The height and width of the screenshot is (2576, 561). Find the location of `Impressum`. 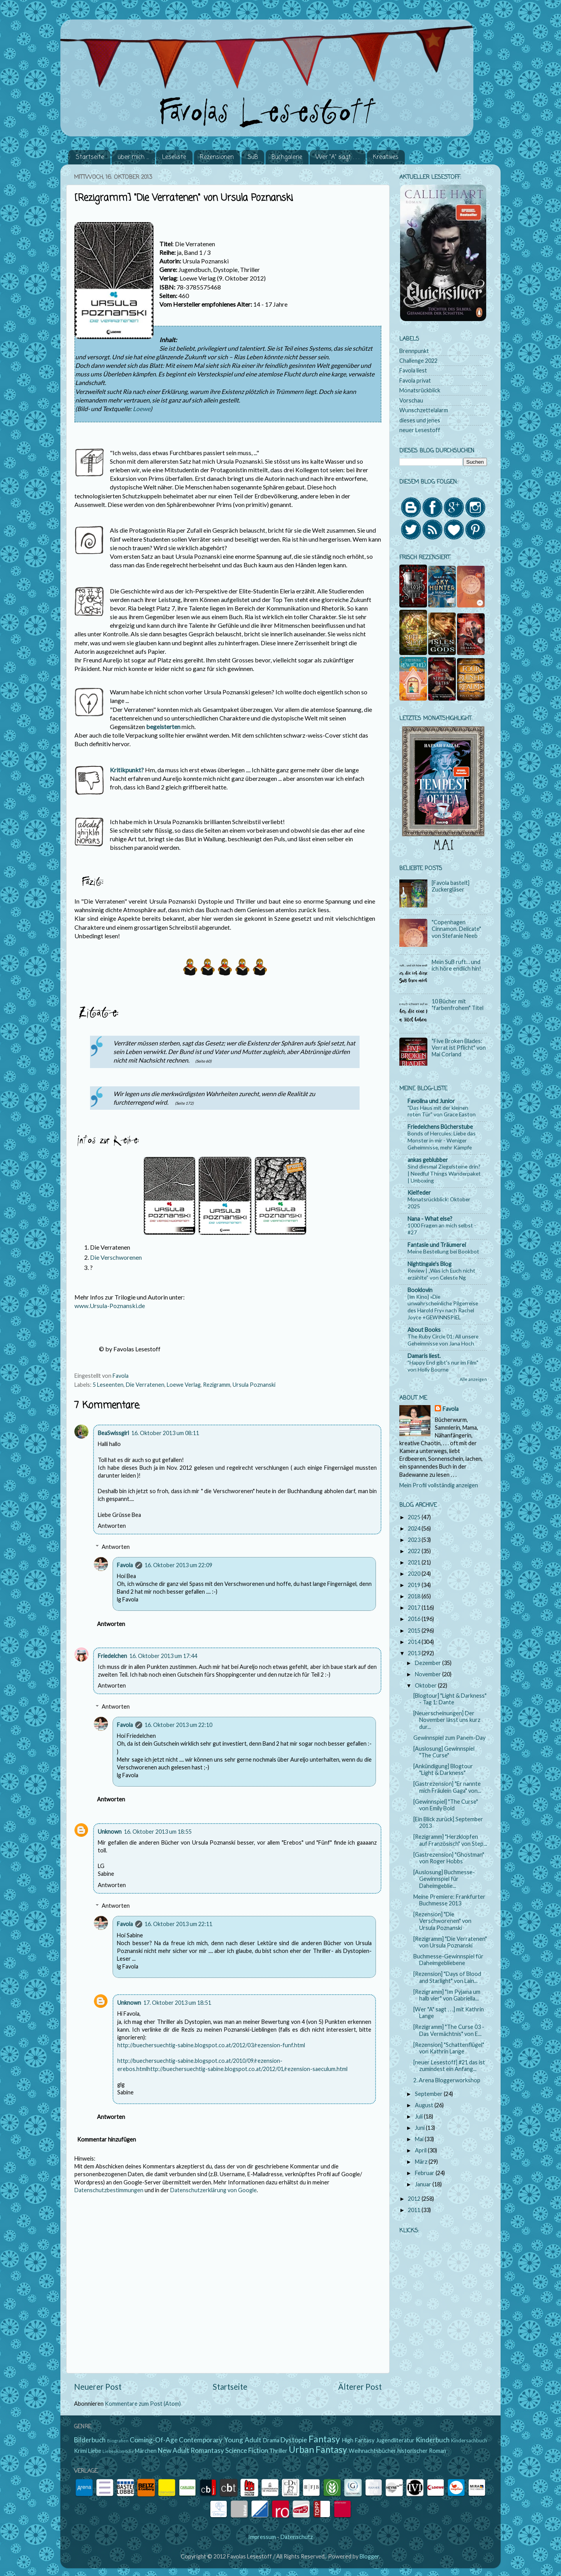

Impressum is located at coordinates (262, 2537).